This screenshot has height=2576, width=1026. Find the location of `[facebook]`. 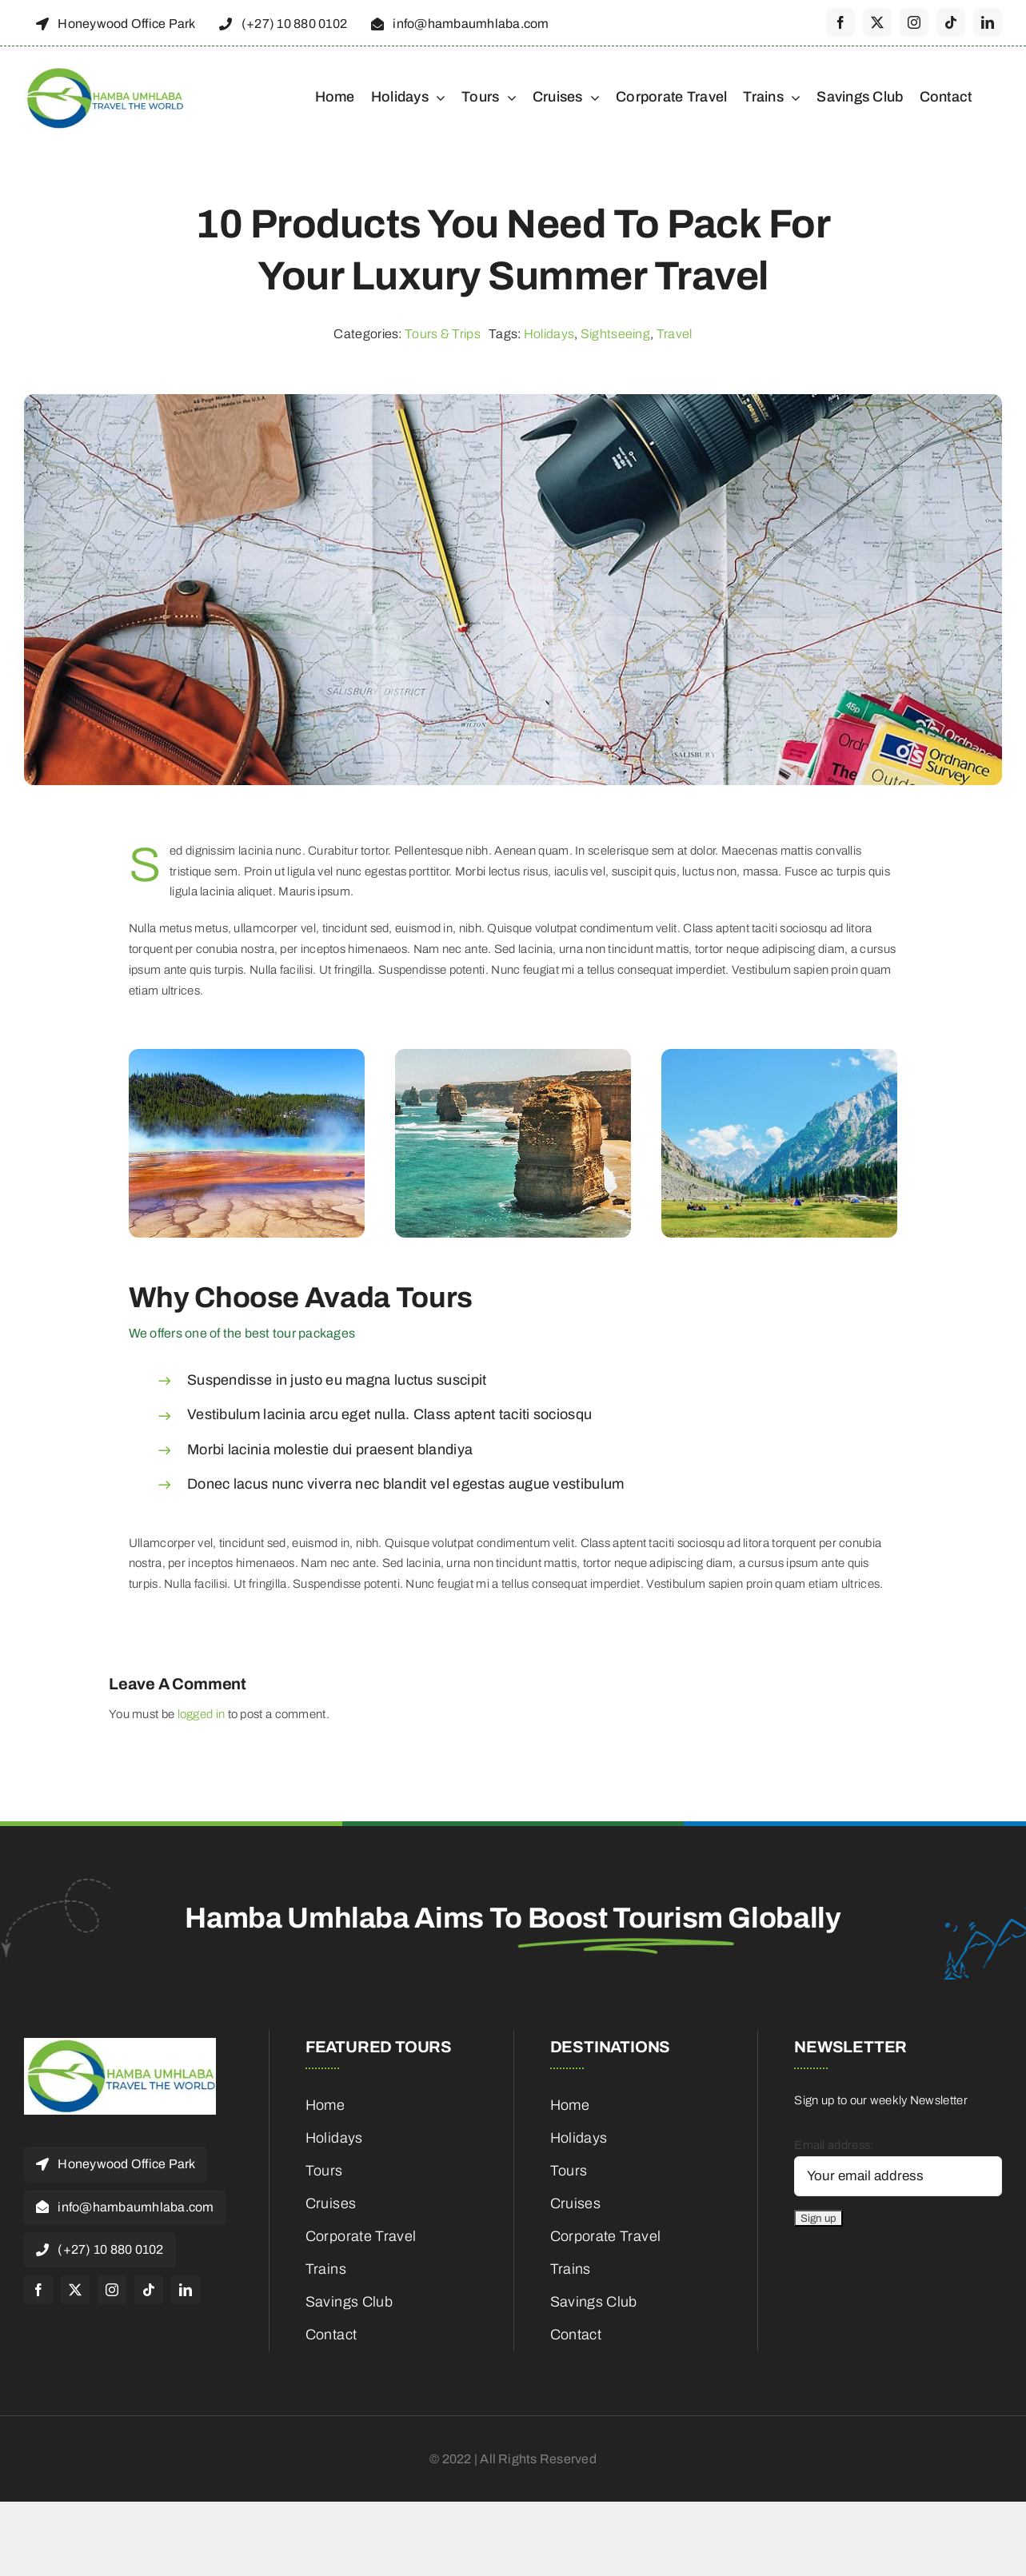

[facebook] is located at coordinates (840, 22).